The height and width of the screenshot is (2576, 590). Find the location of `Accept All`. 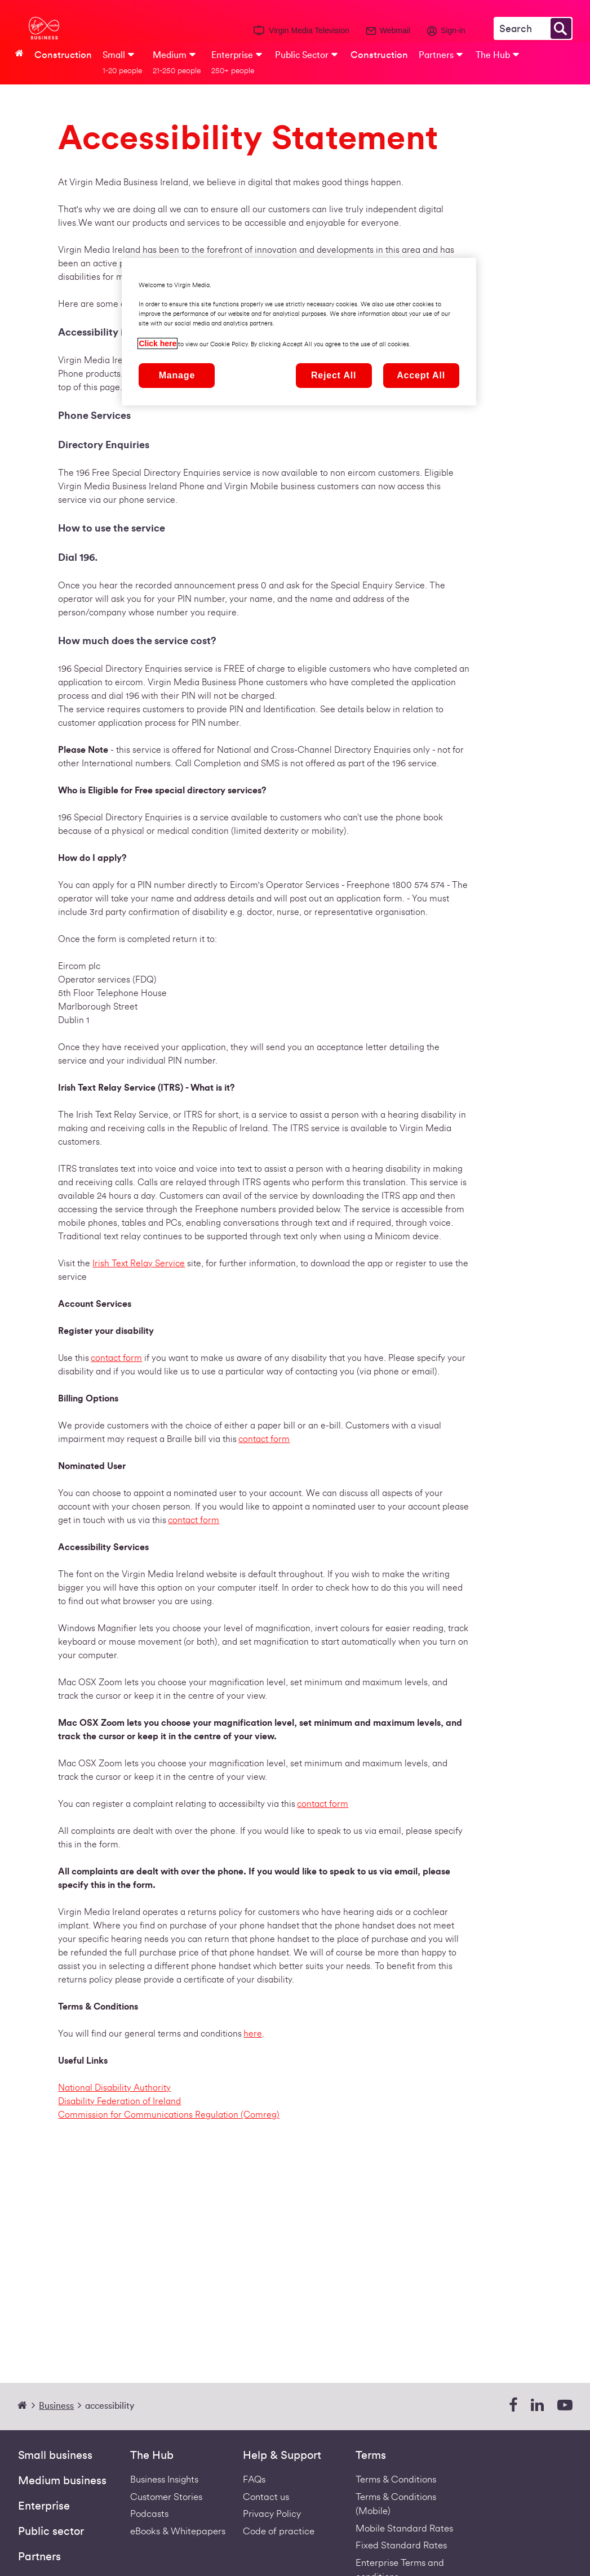

Accept All is located at coordinates (421, 375).